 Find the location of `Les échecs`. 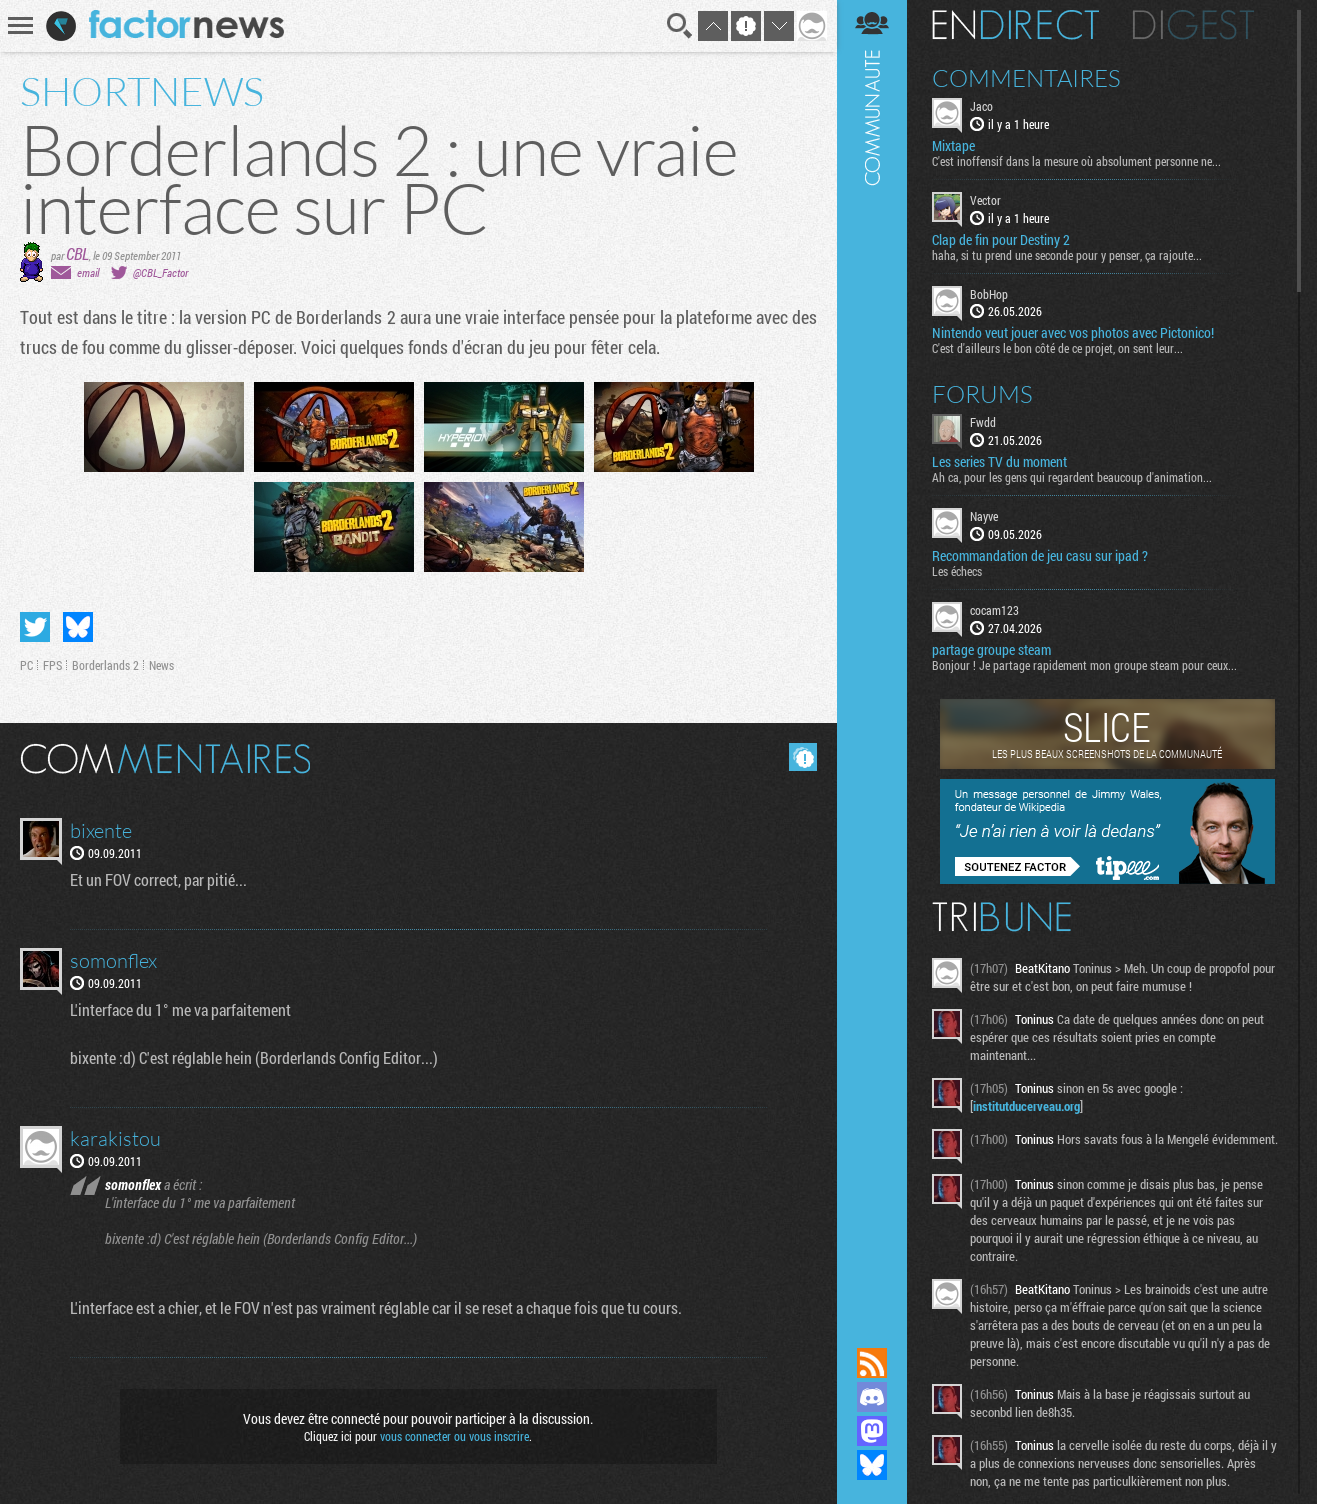

Les échecs is located at coordinates (957, 571).